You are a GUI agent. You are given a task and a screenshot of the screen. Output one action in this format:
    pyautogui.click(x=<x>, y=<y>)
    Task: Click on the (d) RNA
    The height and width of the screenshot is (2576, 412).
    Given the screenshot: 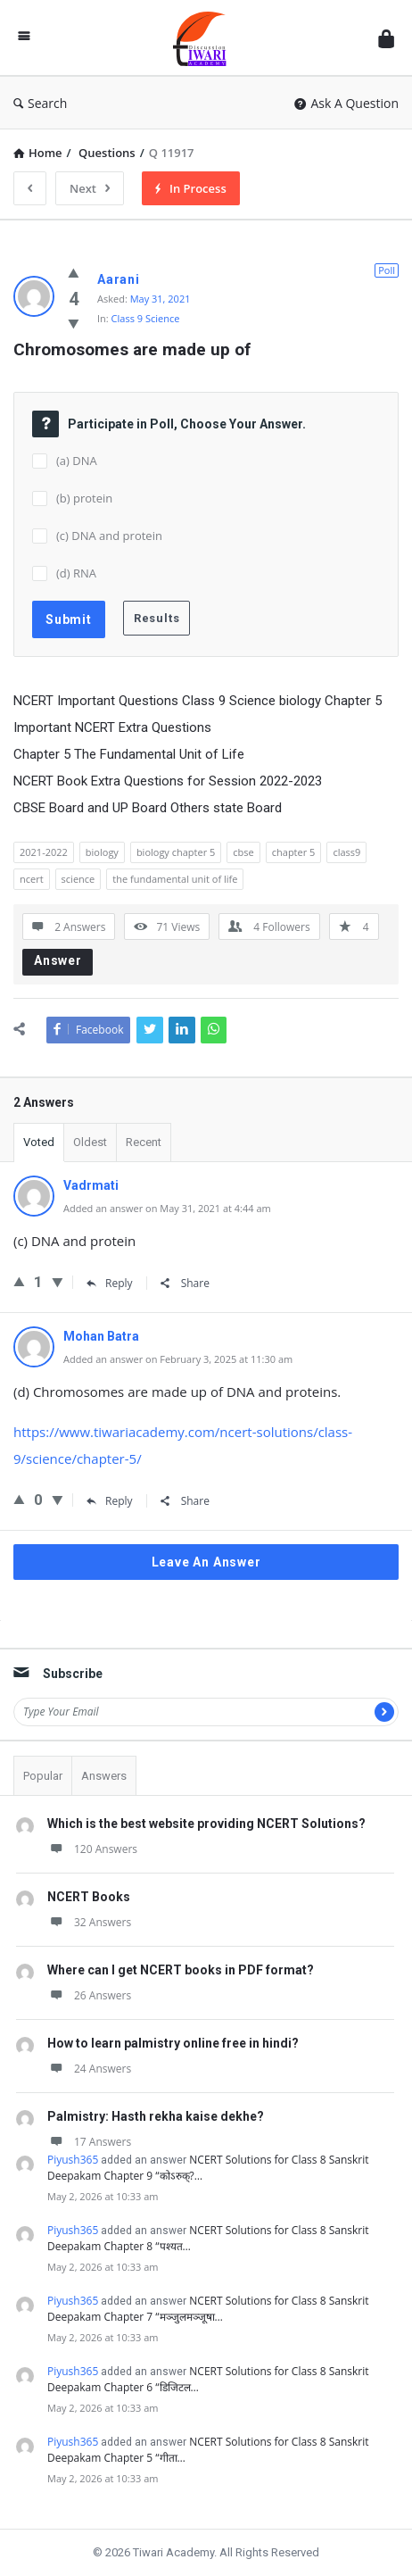 What is the action you would take?
    pyautogui.click(x=76, y=573)
    